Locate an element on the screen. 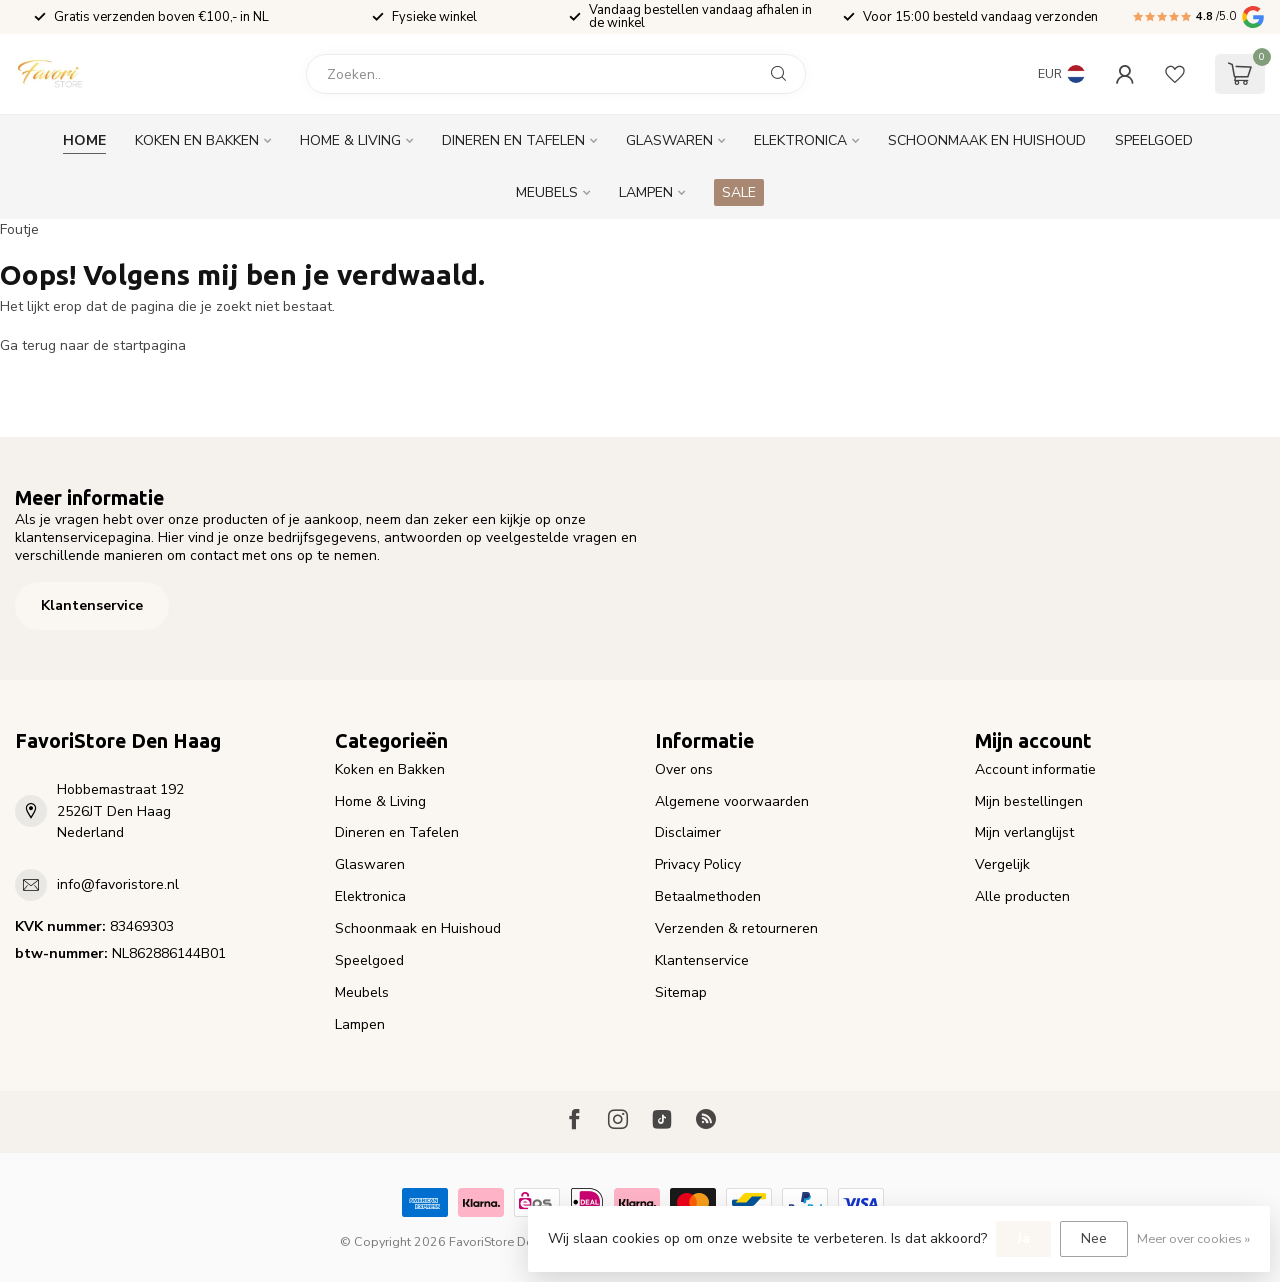 This screenshot has height=1282, width=1280. Vergelijk is located at coordinates (1002, 864).